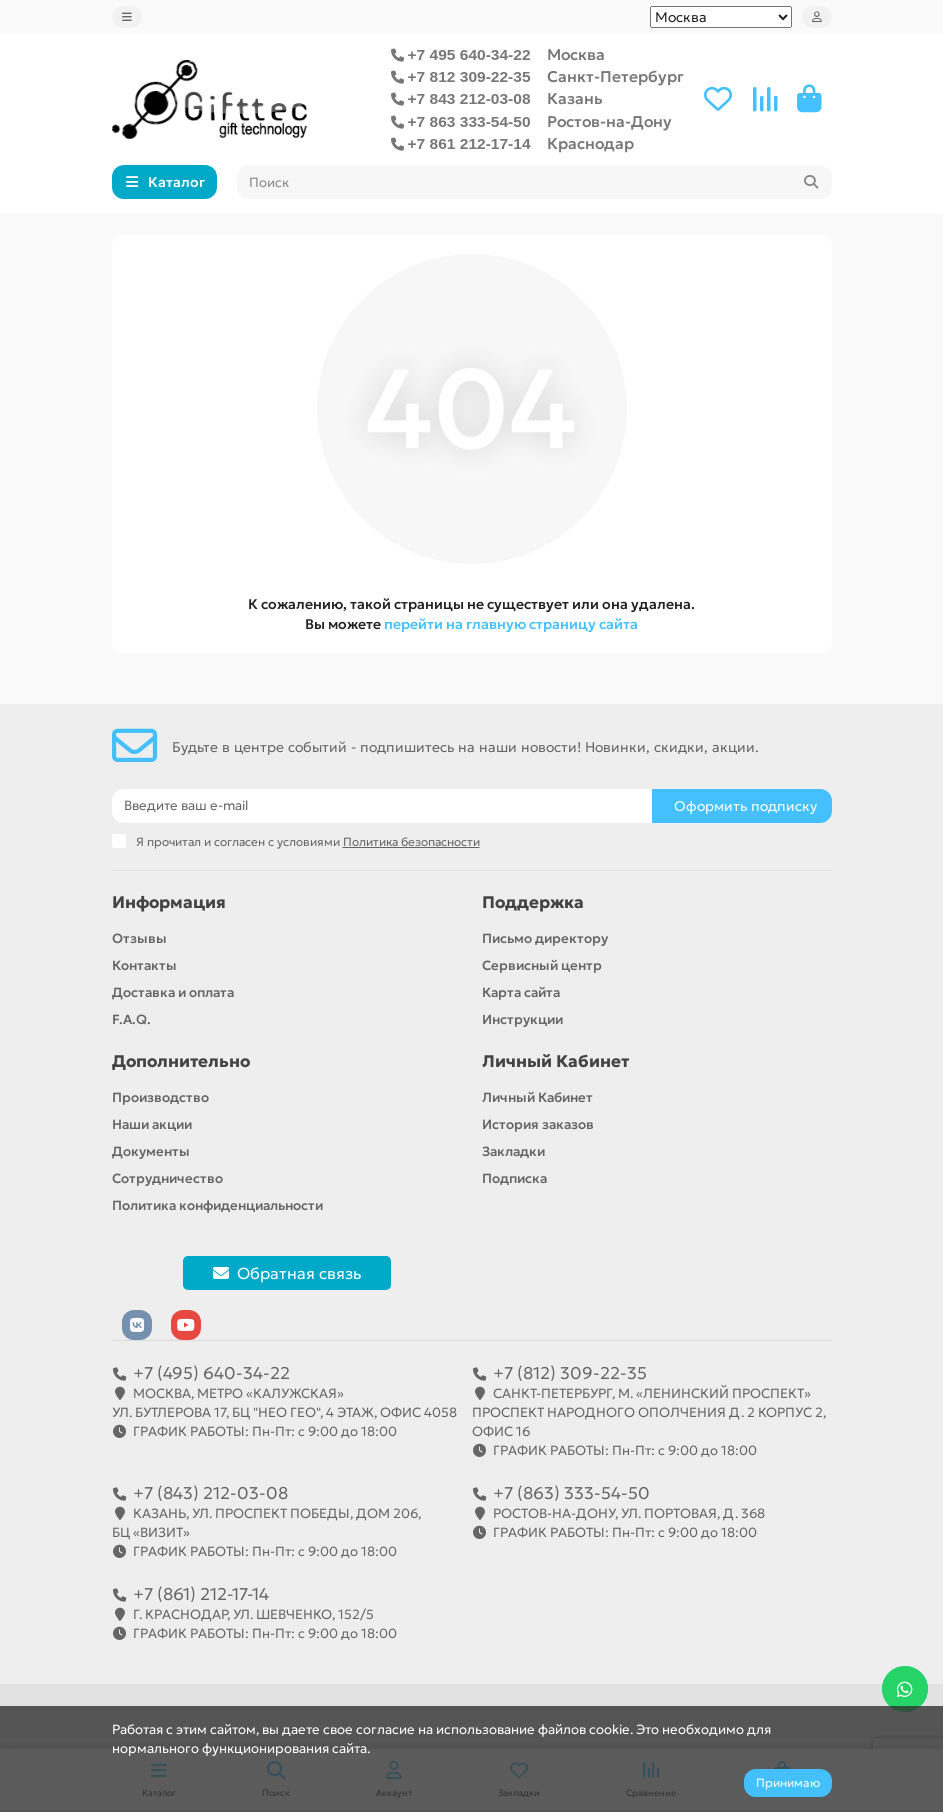 The height and width of the screenshot is (1812, 943). Describe the element at coordinates (211, 1373) in the screenshot. I see `+7 (495) 640-34-22` at that location.